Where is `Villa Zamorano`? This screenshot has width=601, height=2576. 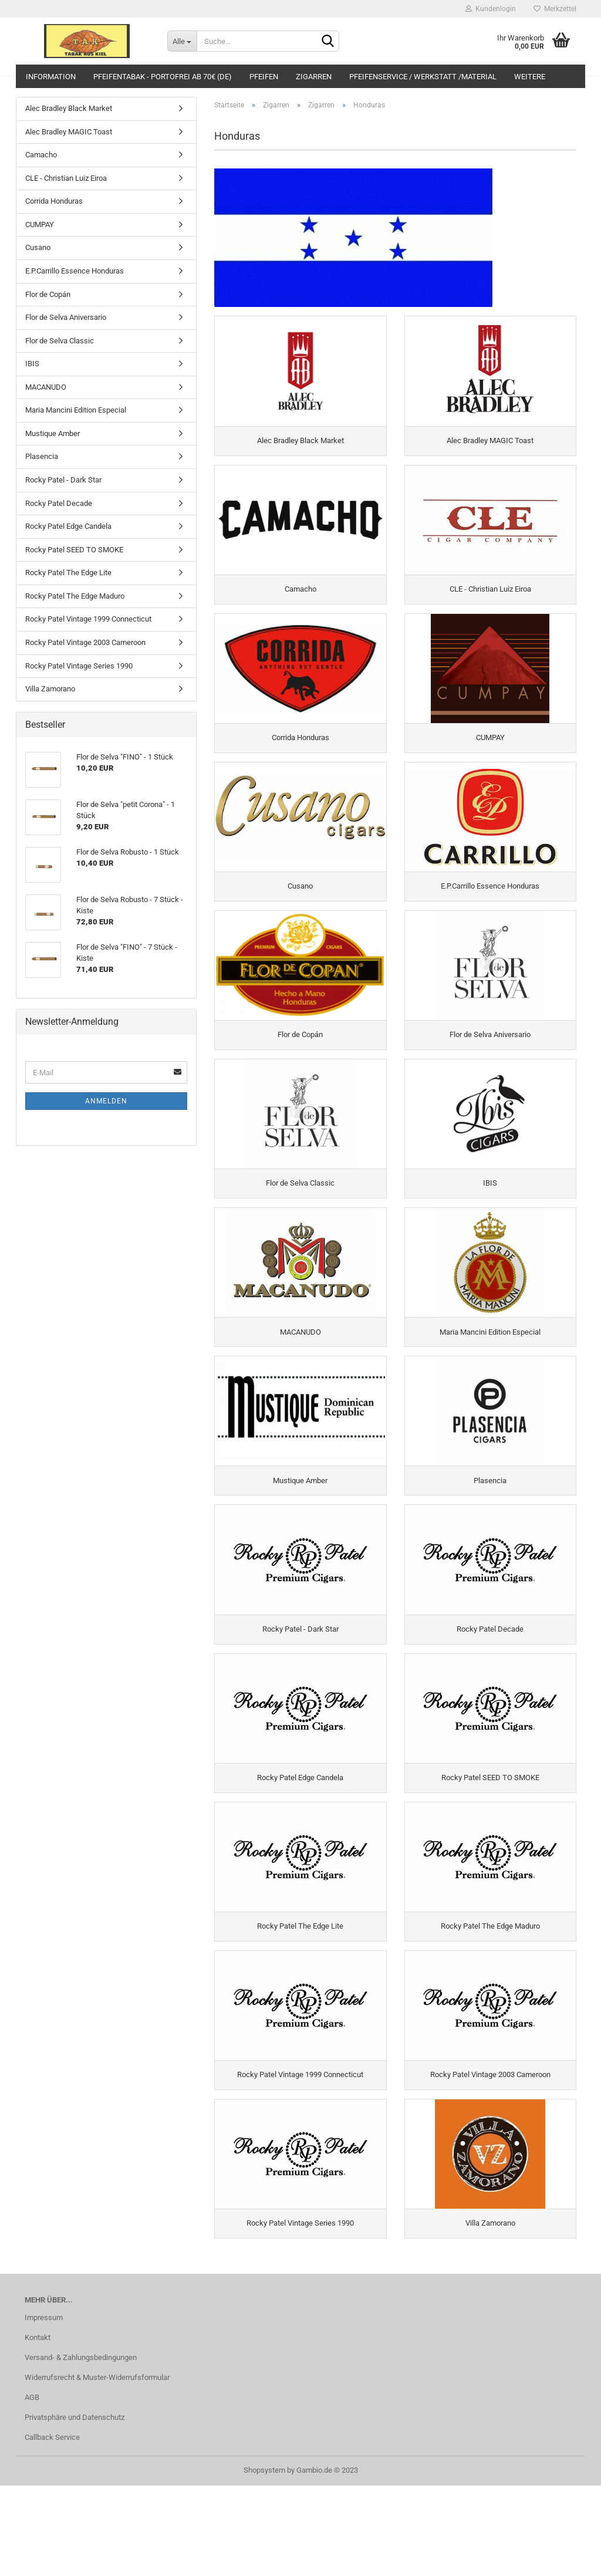
Villa Zamorano is located at coordinates (50, 688).